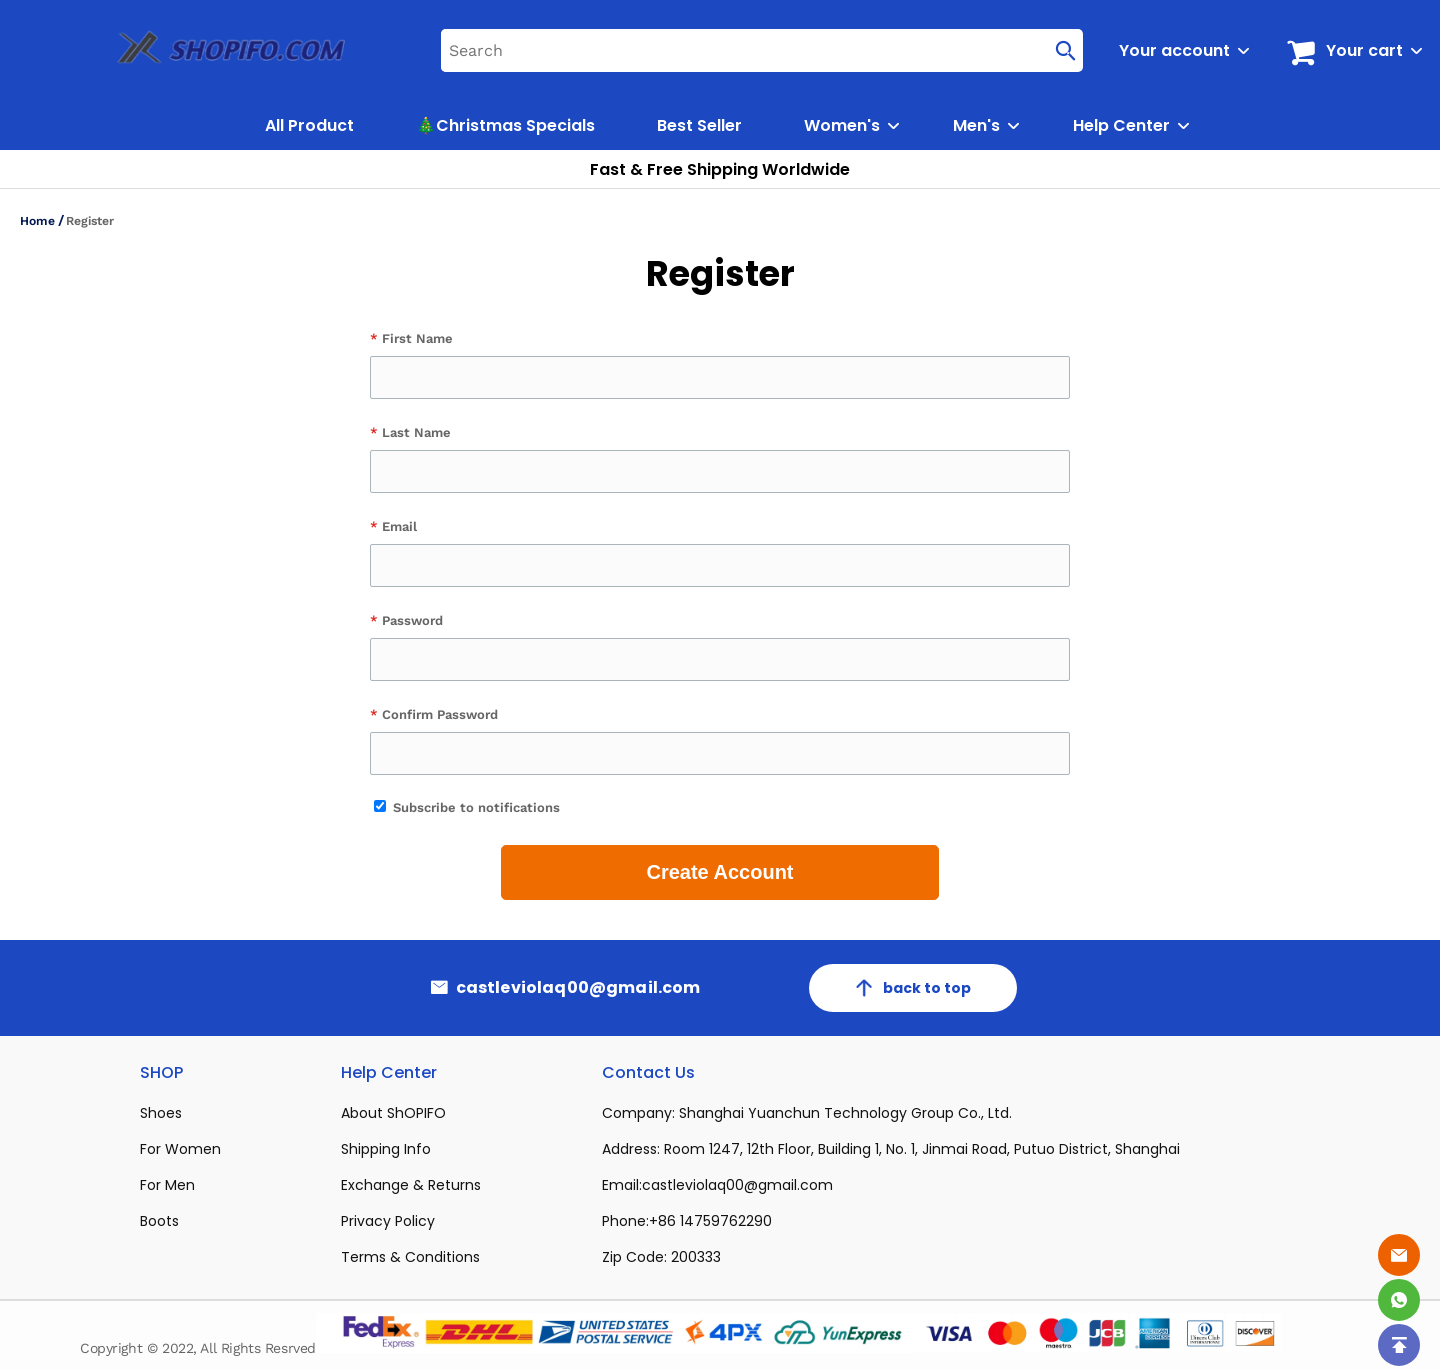 This screenshot has width=1440, height=1369. Describe the element at coordinates (388, 1221) in the screenshot. I see `Privacy Policy` at that location.